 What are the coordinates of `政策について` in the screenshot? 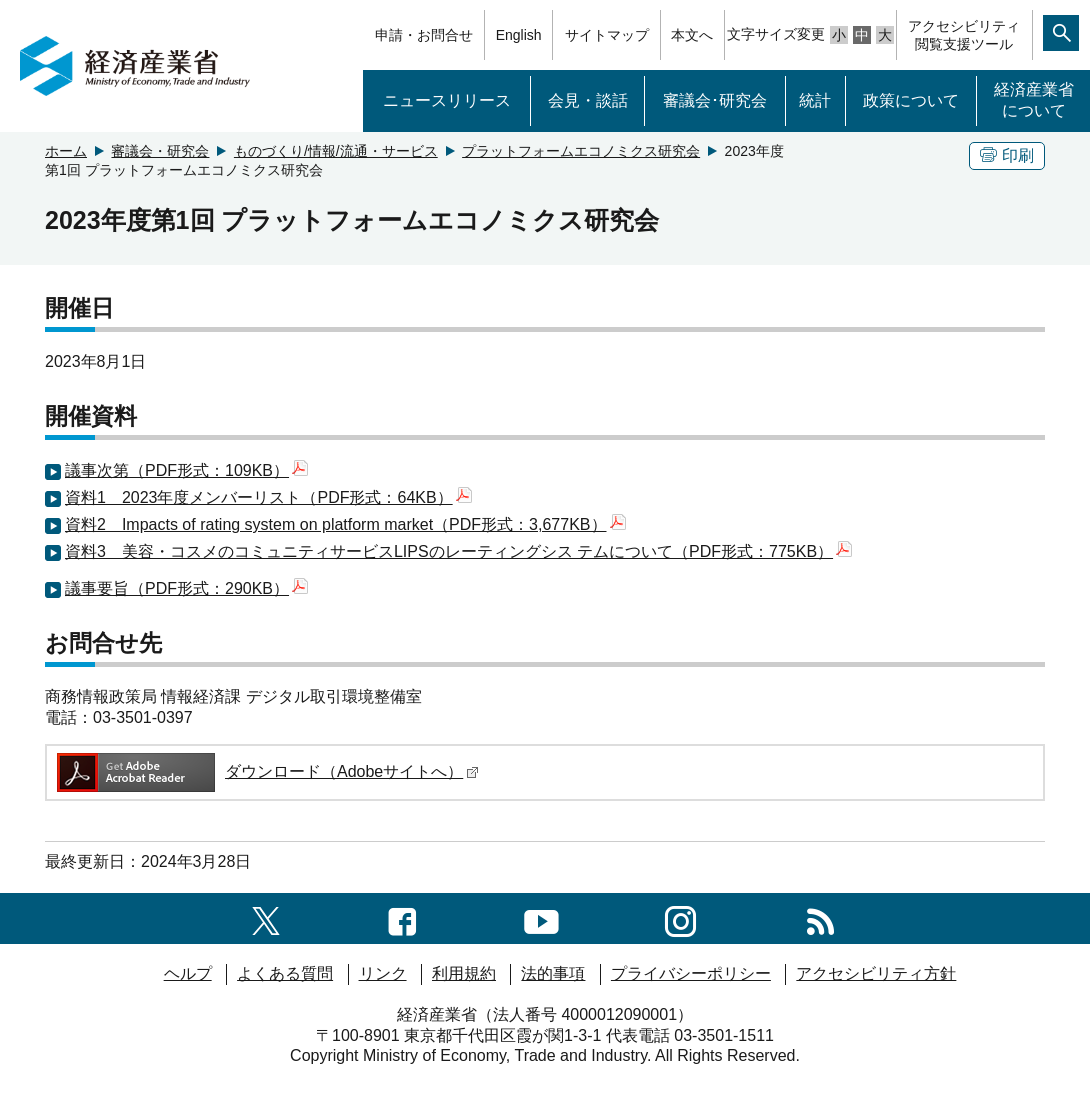 It's located at (911, 100).